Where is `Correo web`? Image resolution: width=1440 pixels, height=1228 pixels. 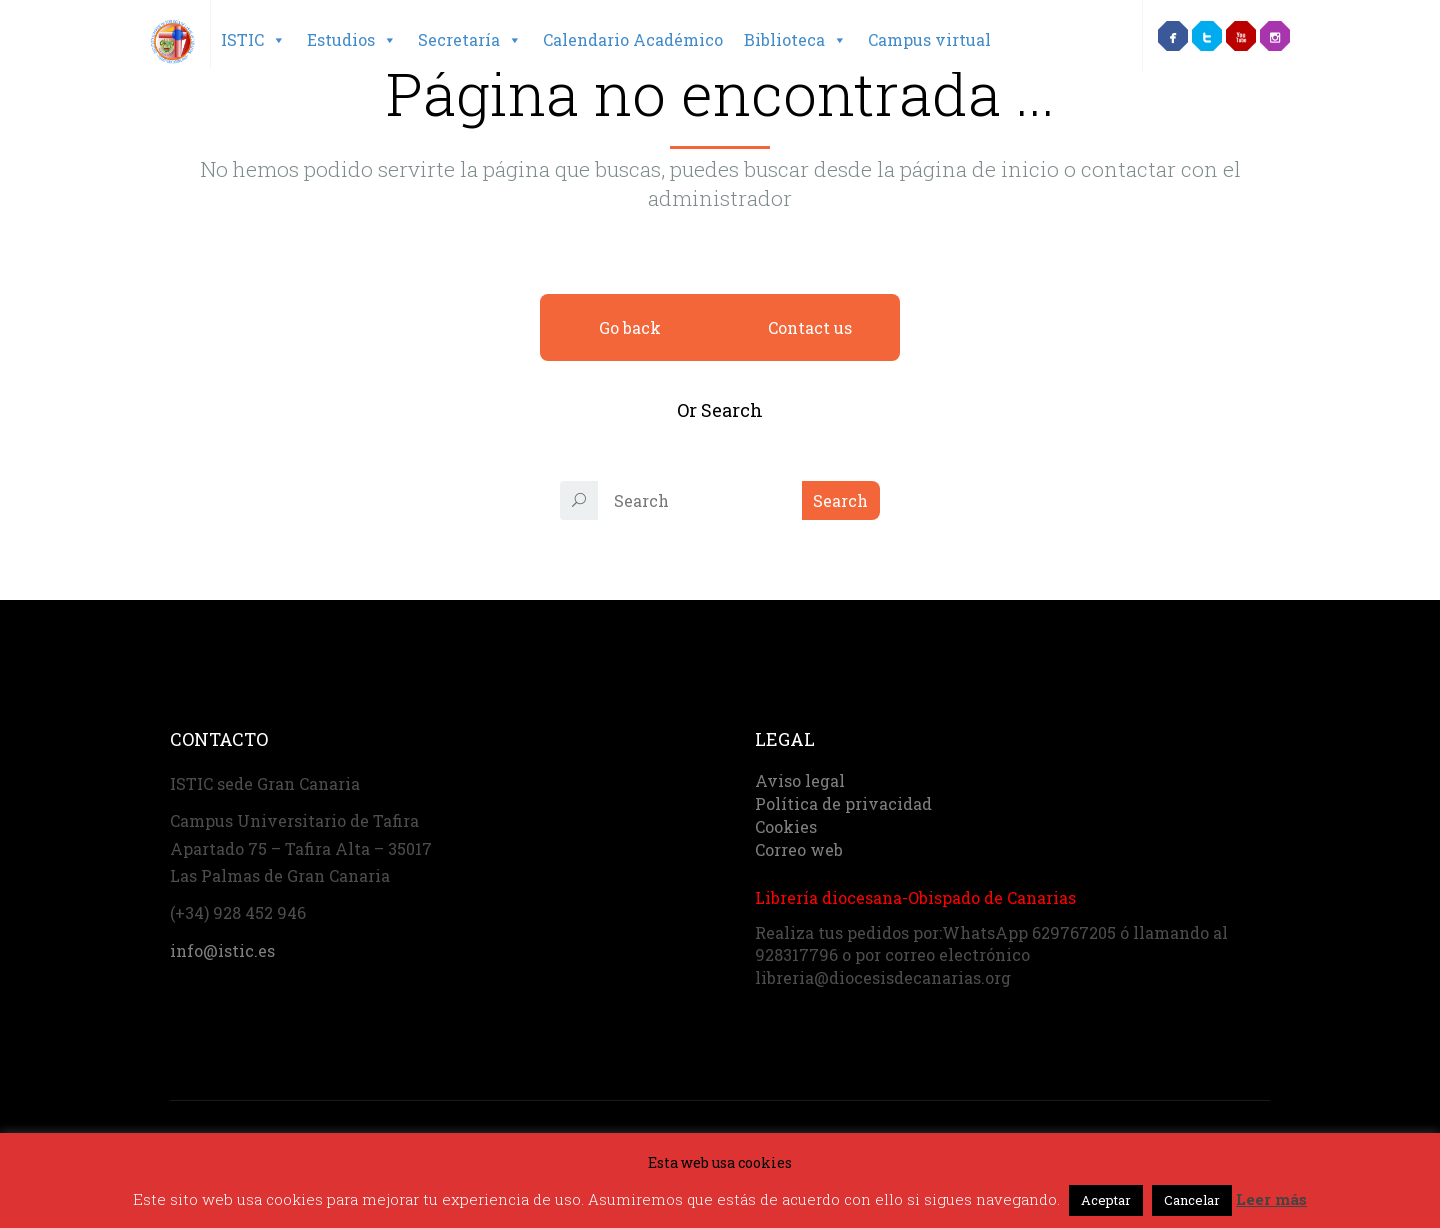 Correo web is located at coordinates (799, 849).